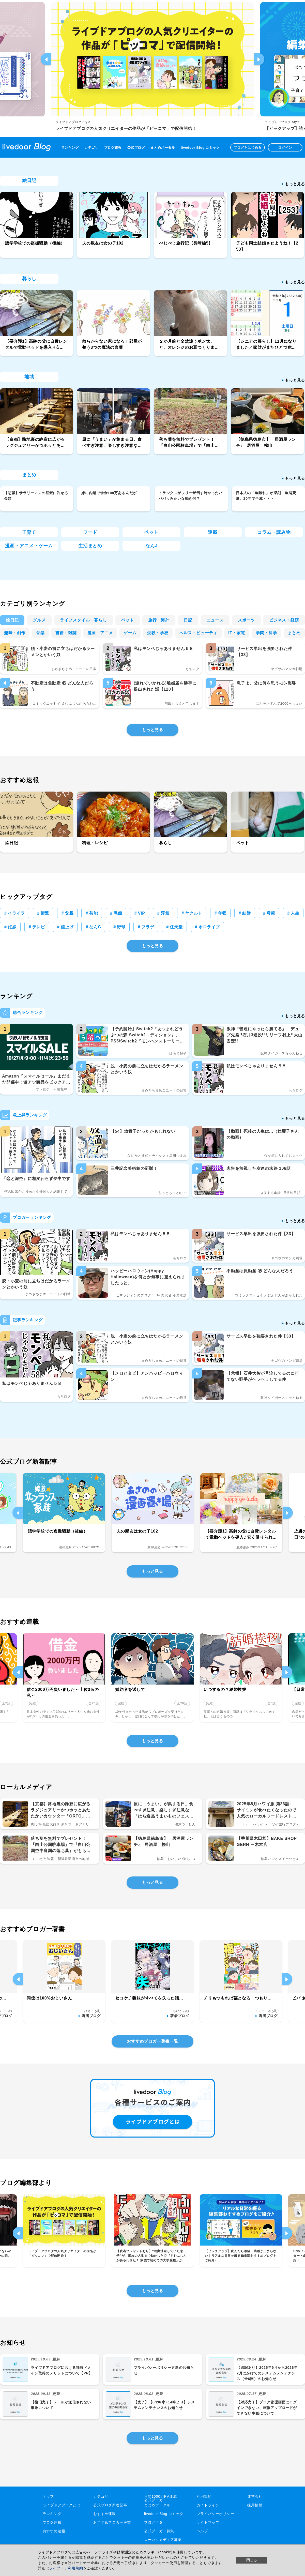  I want to click on イライラ, so click(16, 913).